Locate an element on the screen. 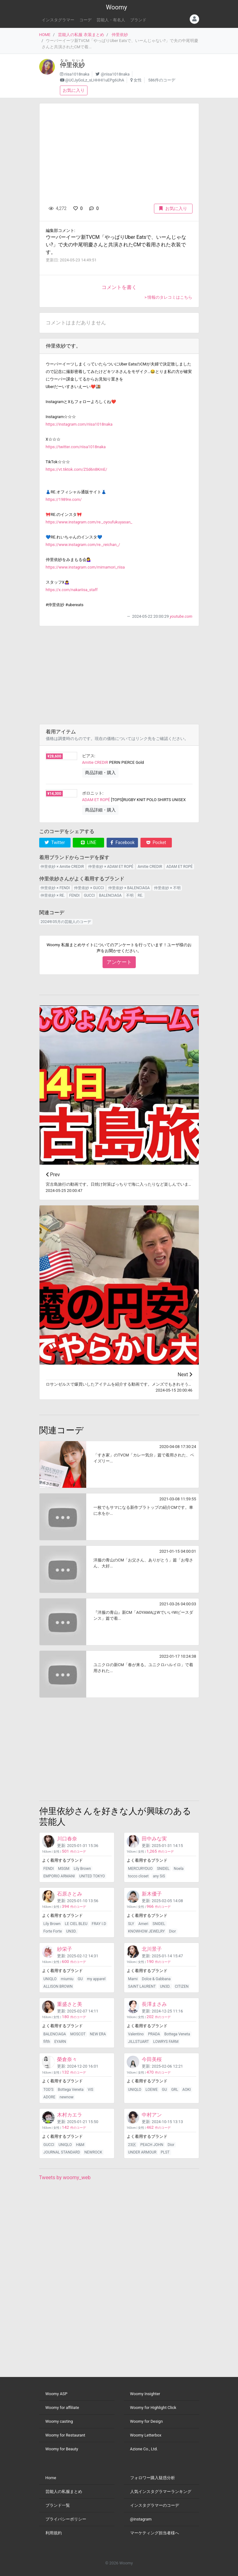 The image size is (238, 2576). fifth is located at coordinates (46, 2041).